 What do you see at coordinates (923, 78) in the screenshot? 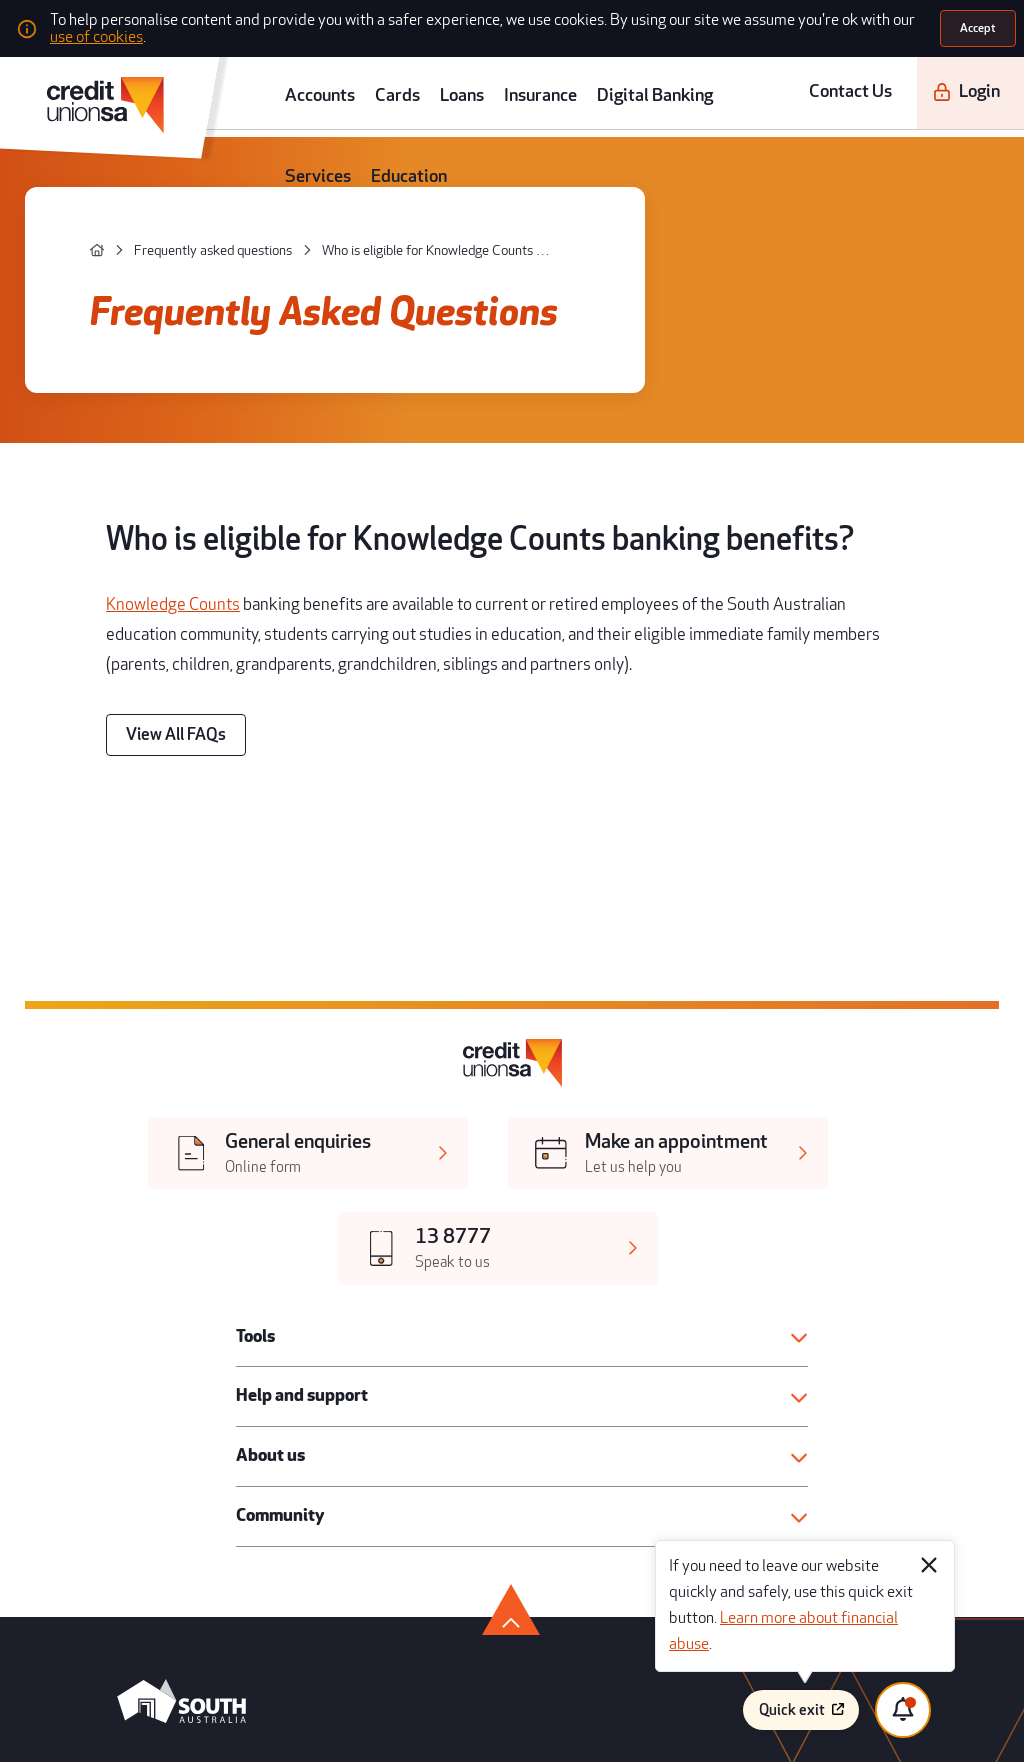
I see `[Login]` at bounding box center [923, 78].